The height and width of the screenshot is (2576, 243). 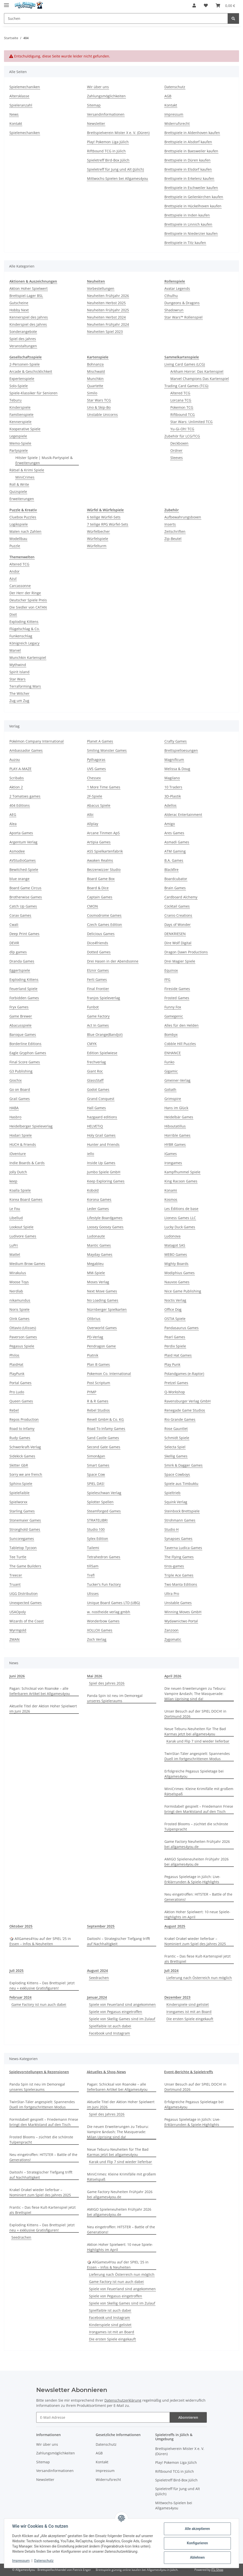 What do you see at coordinates (188, 141) in the screenshot?
I see `Brettspiele in Alsdorf kaufen` at bounding box center [188, 141].